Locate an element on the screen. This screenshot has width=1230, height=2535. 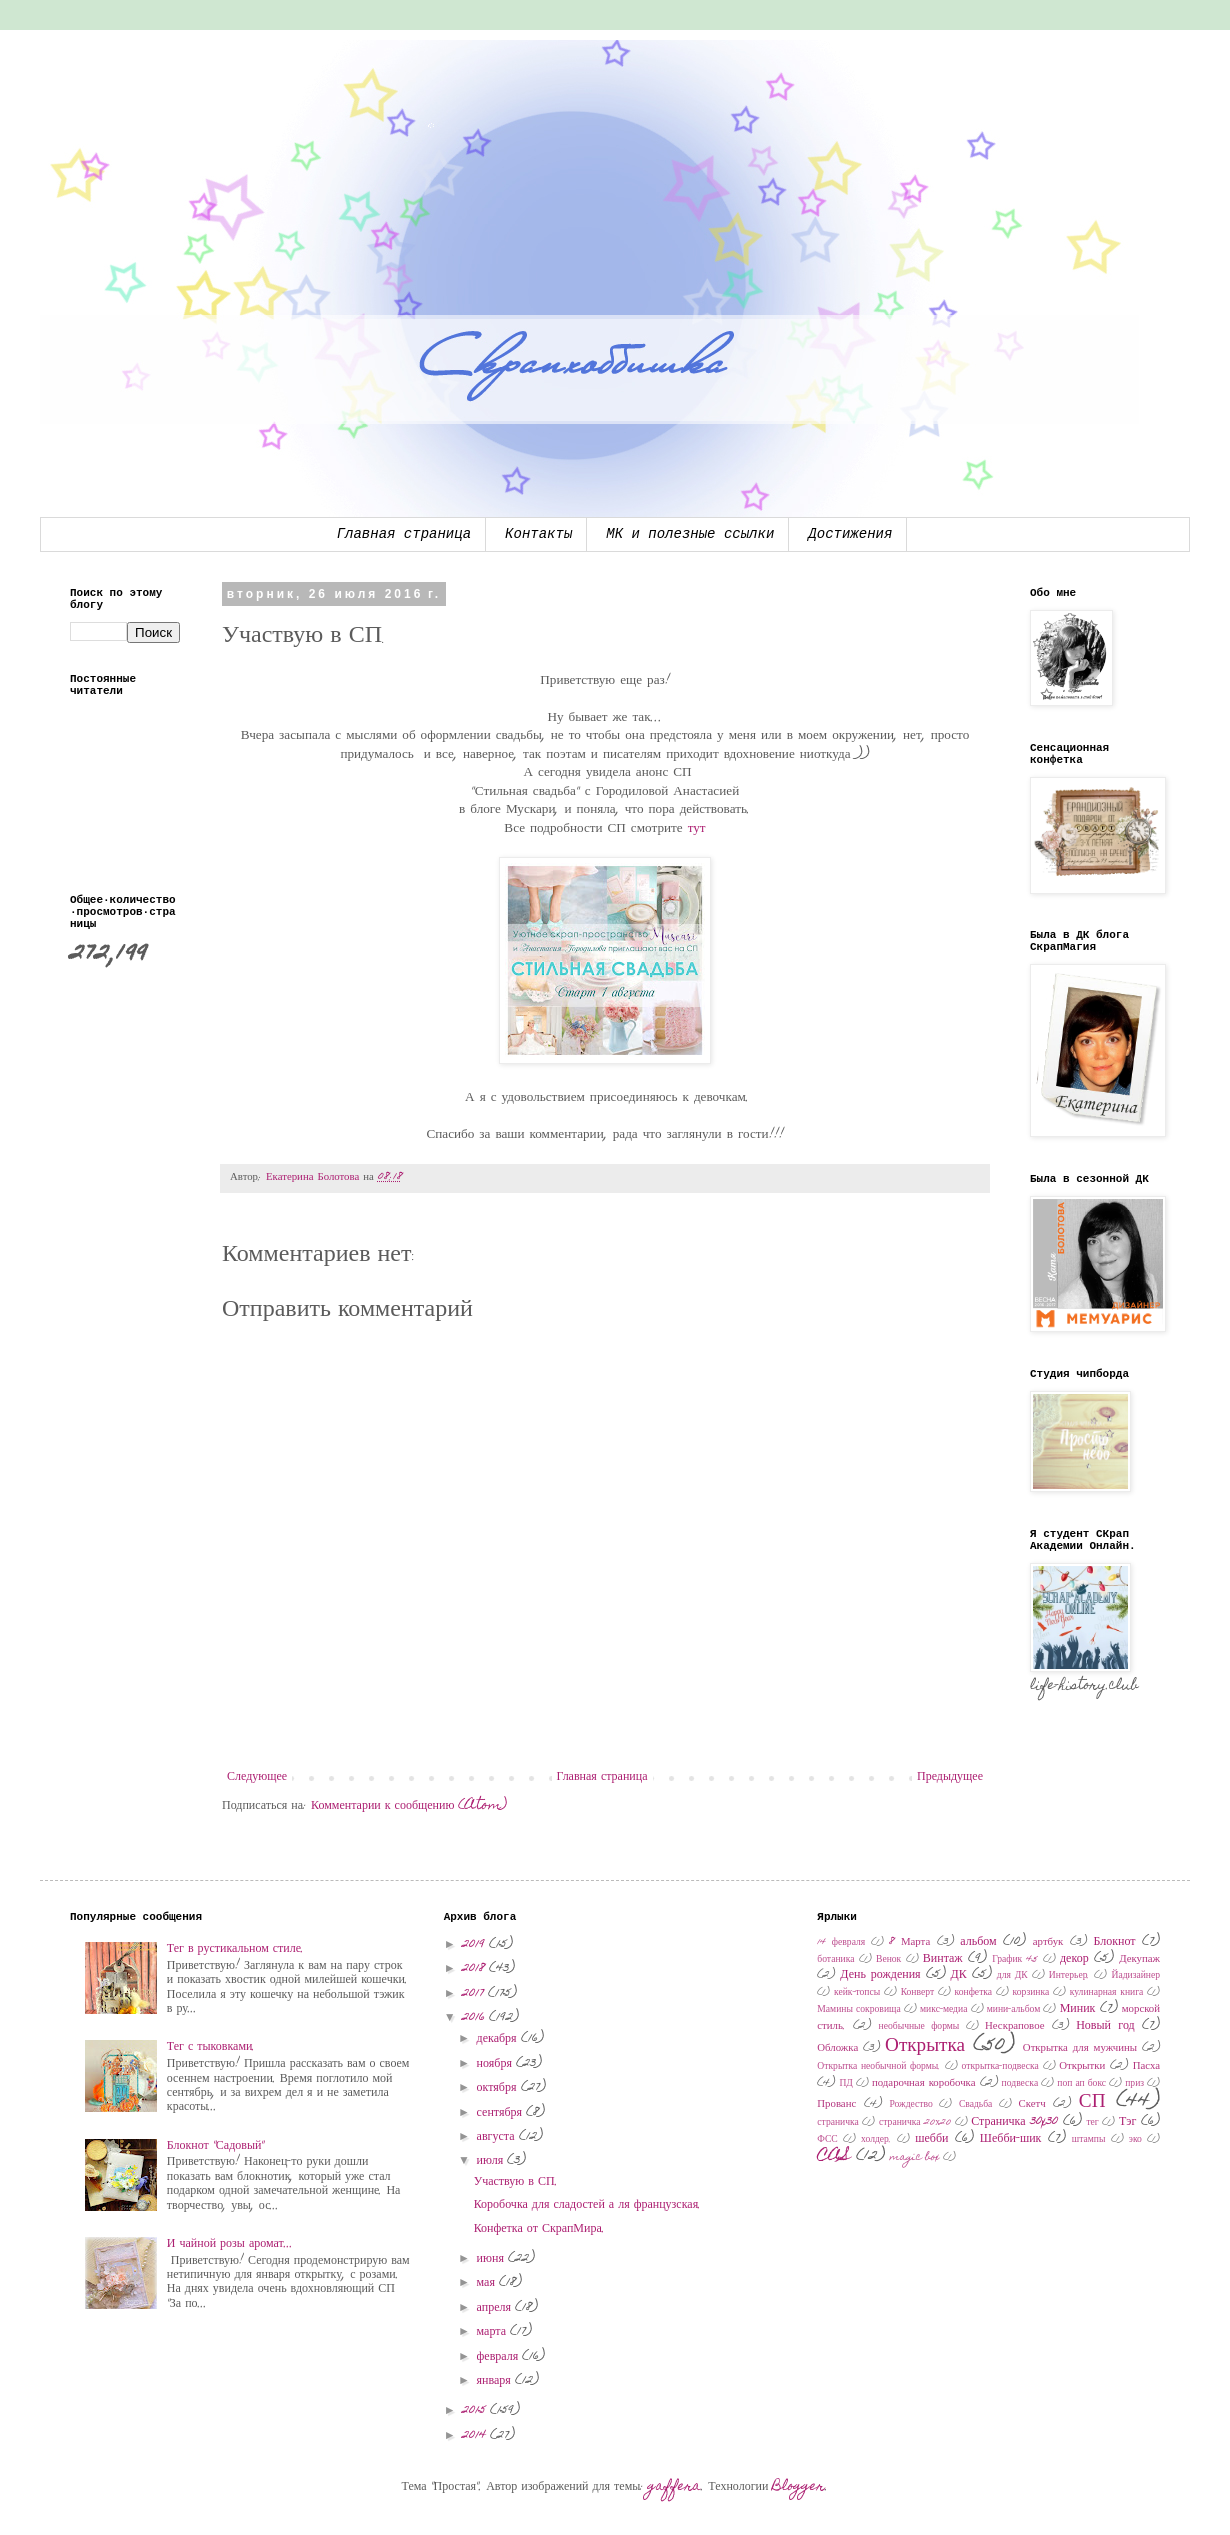
2018 is located at coordinates (475, 1969).